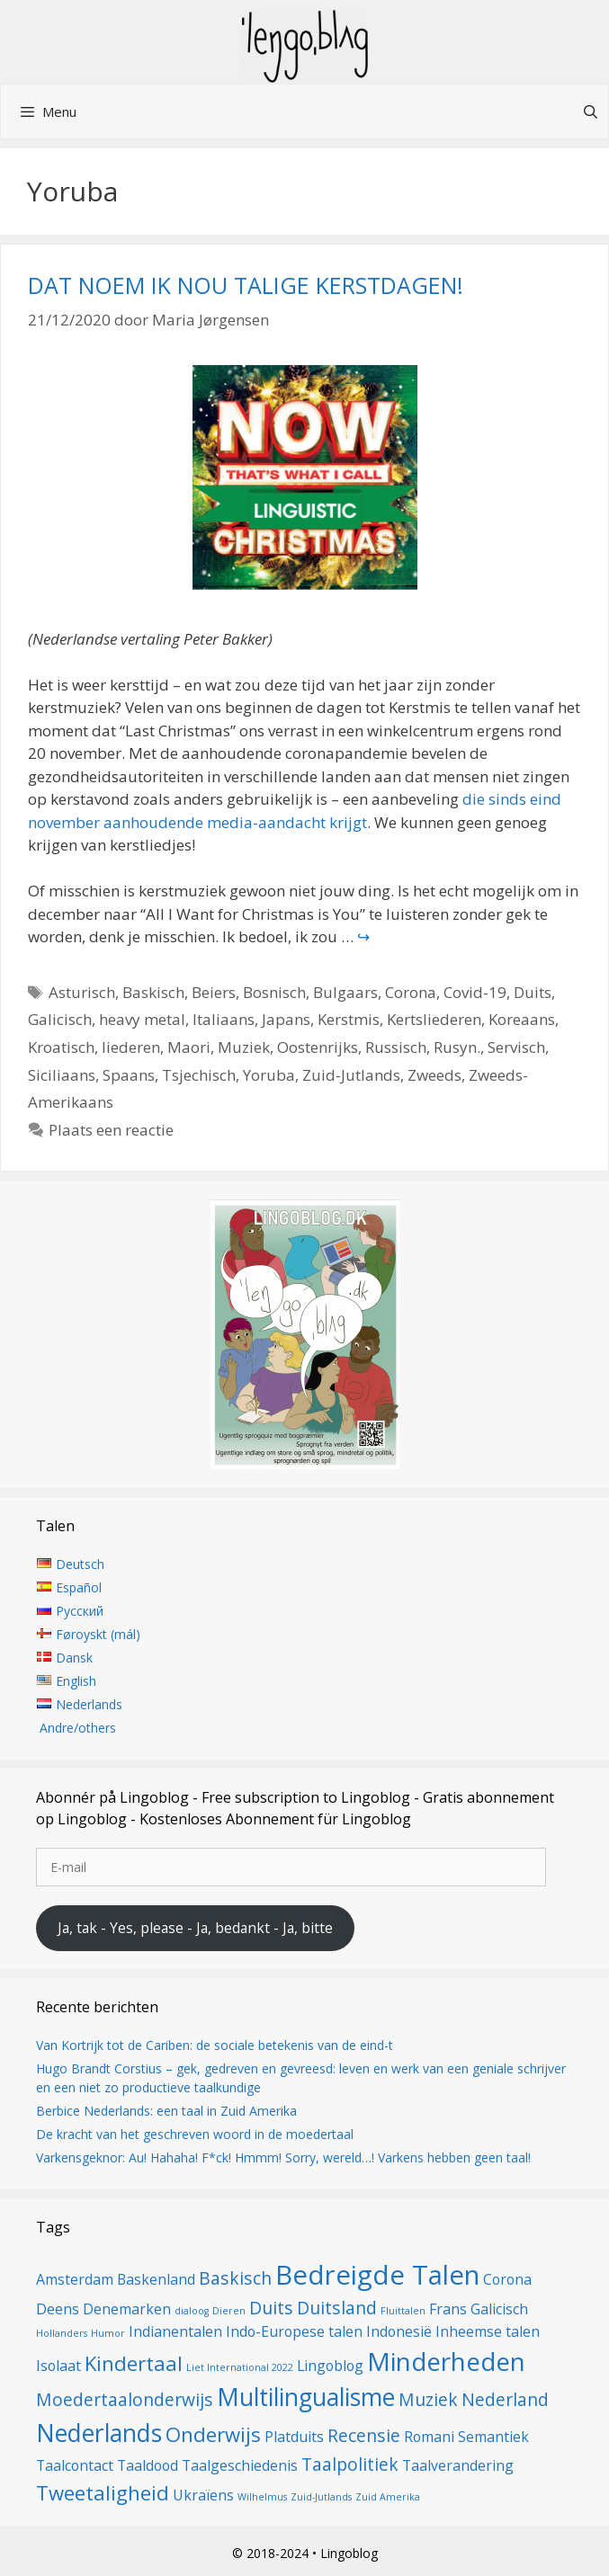 Image resolution: width=609 pixels, height=2576 pixels. I want to click on Nederland [Nederland (3 items)], so click(505, 2399).